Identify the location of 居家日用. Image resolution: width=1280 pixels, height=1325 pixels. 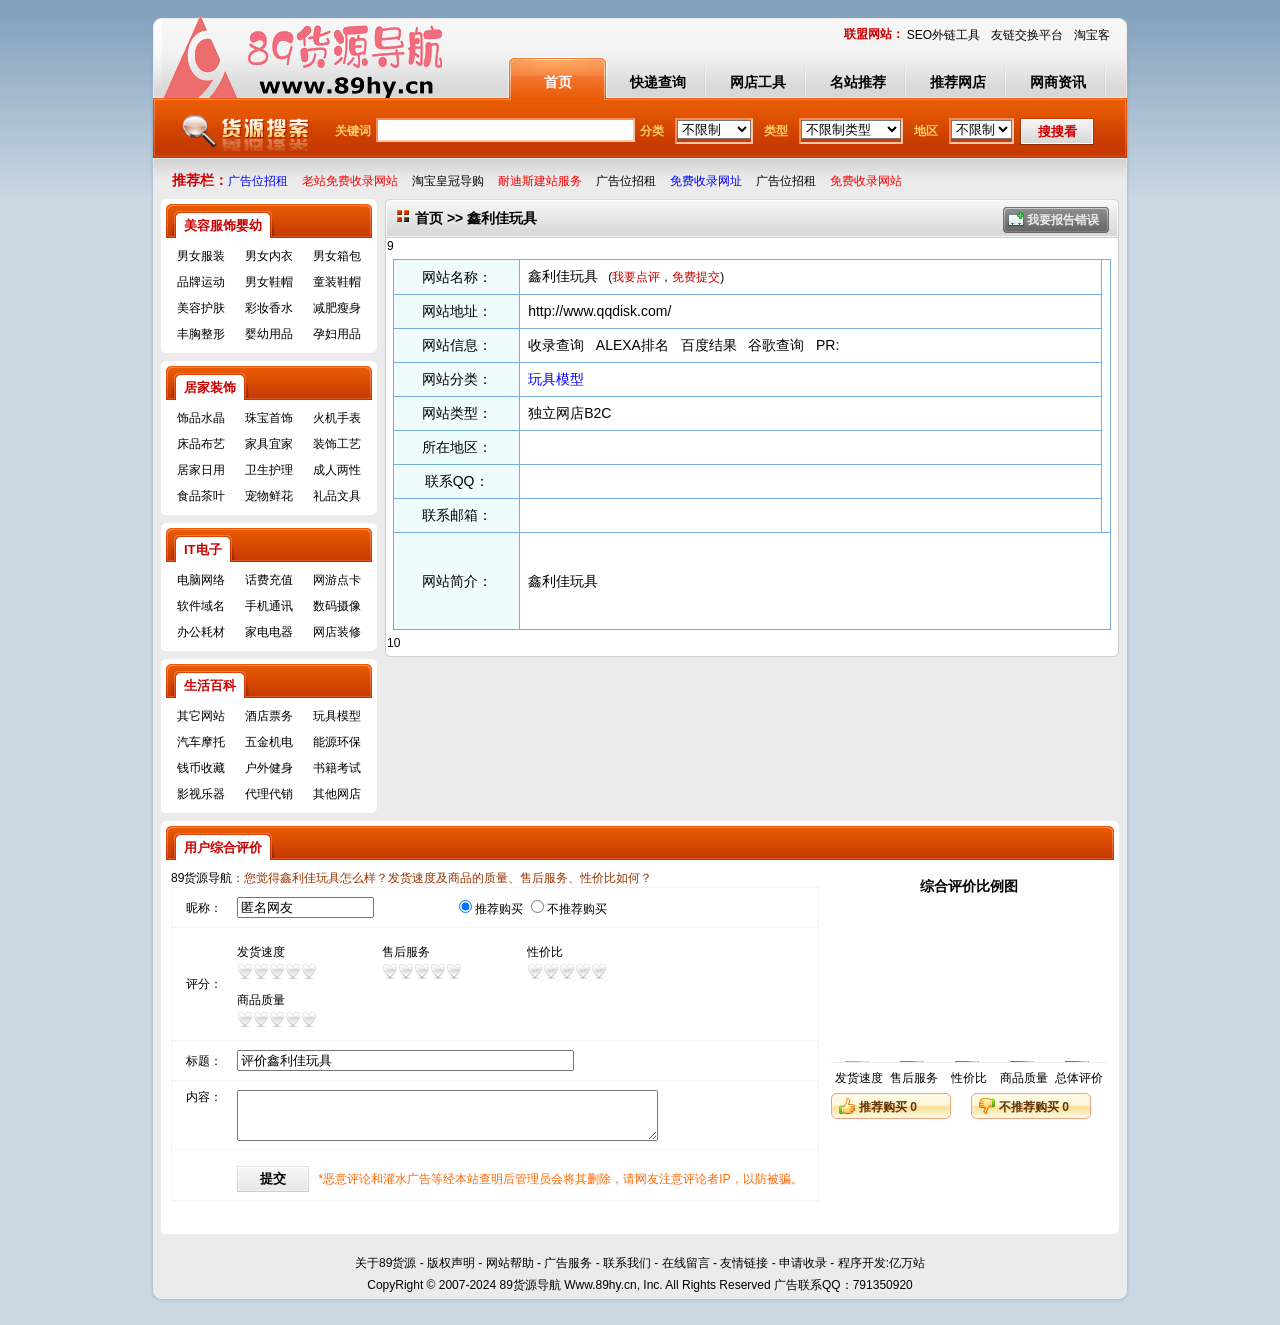
(201, 470).